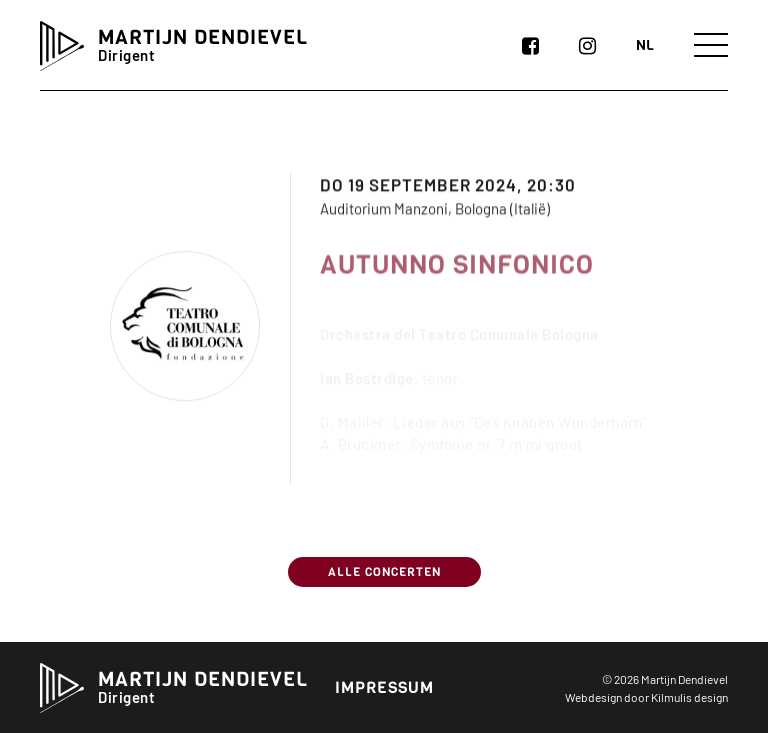 The width and height of the screenshot is (768, 733). Describe the element at coordinates (689, 697) in the screenshot. I see `Kilmulis design` at that location.